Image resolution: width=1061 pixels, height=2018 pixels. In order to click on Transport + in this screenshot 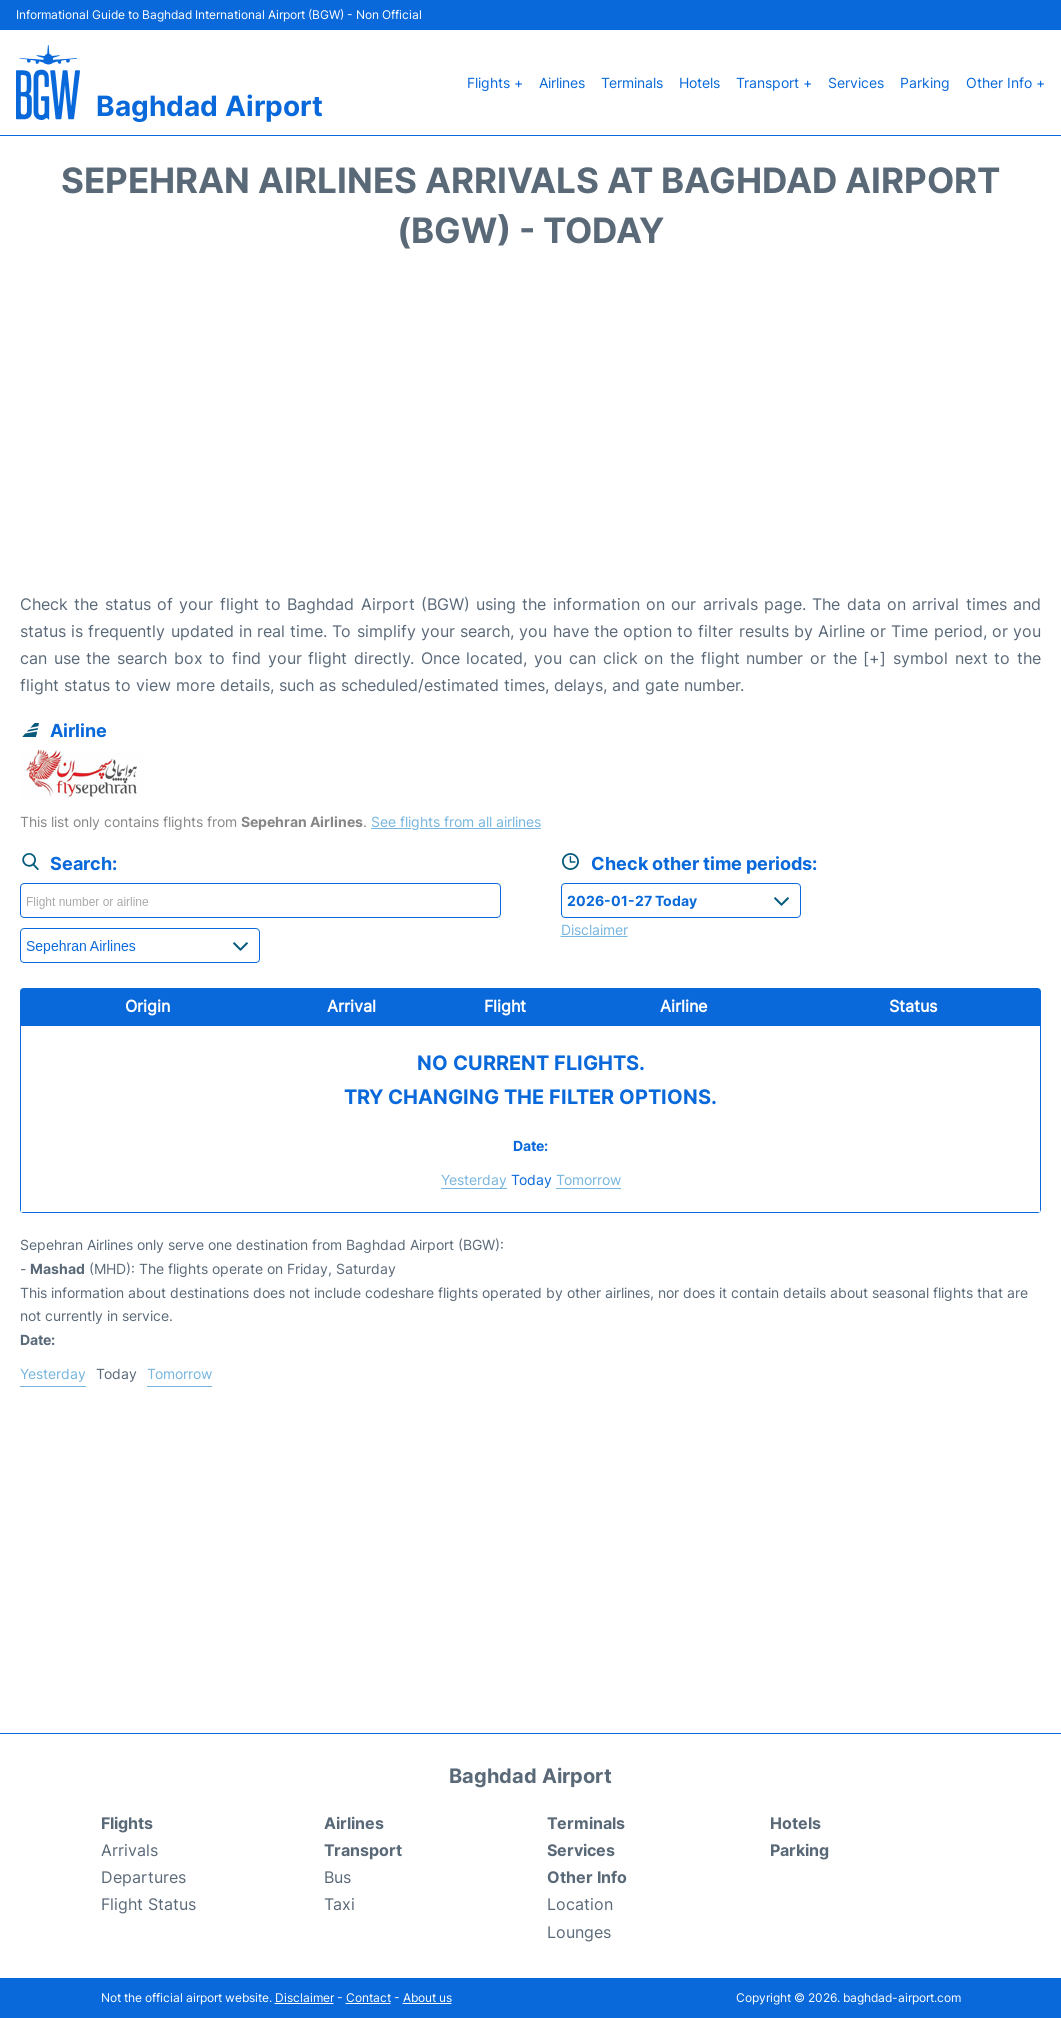, I will do `click(774, 82)`.